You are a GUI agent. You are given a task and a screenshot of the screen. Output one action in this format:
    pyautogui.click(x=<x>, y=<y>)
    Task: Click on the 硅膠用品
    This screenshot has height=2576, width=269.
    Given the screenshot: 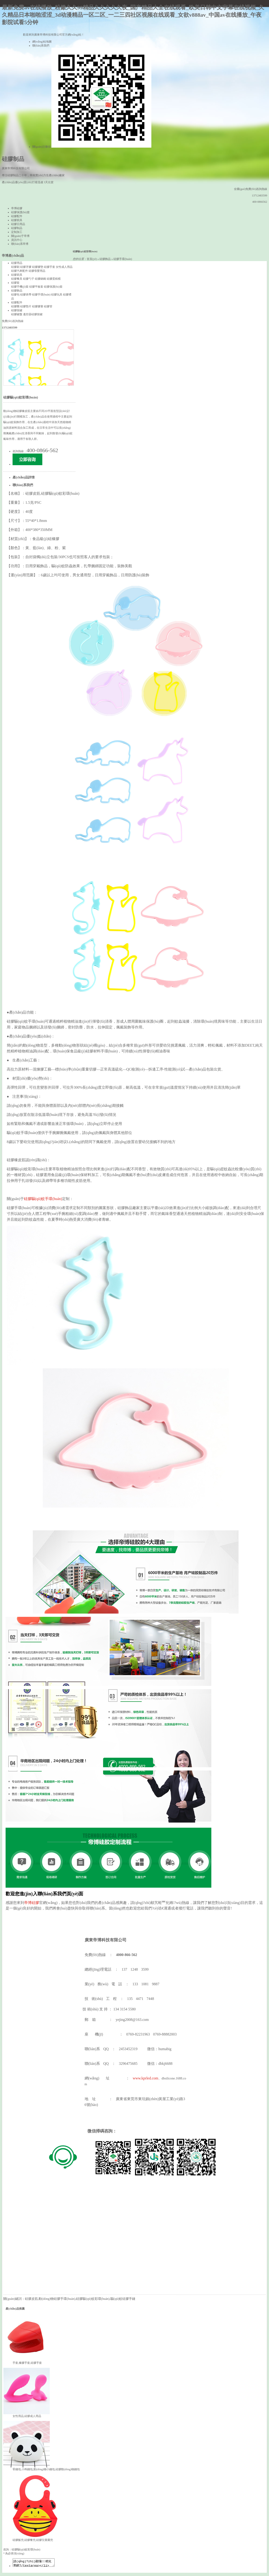 What is the action you would take?
    pyautogui.click(x=16, y=263)
    